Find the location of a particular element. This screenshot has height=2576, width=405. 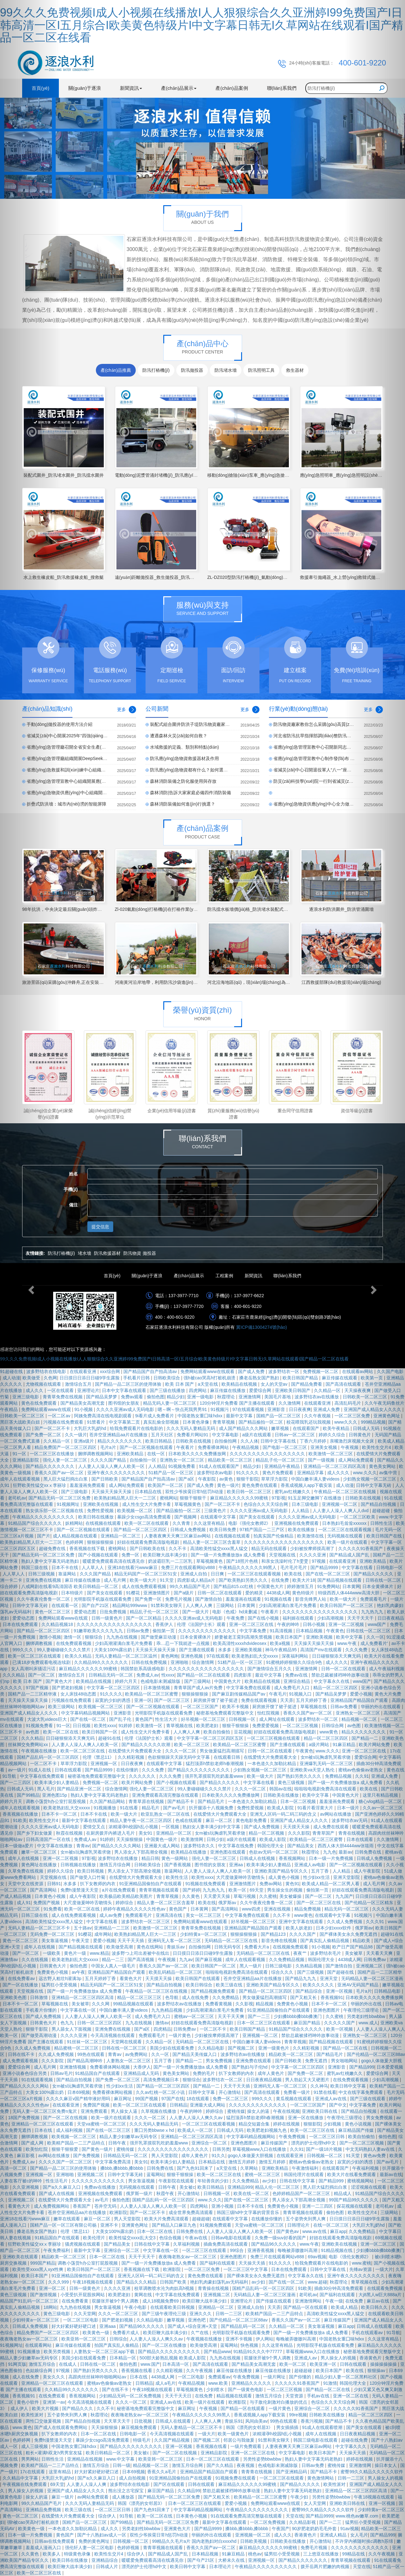

夜夜视频 is located at coordinates (246, 2465).